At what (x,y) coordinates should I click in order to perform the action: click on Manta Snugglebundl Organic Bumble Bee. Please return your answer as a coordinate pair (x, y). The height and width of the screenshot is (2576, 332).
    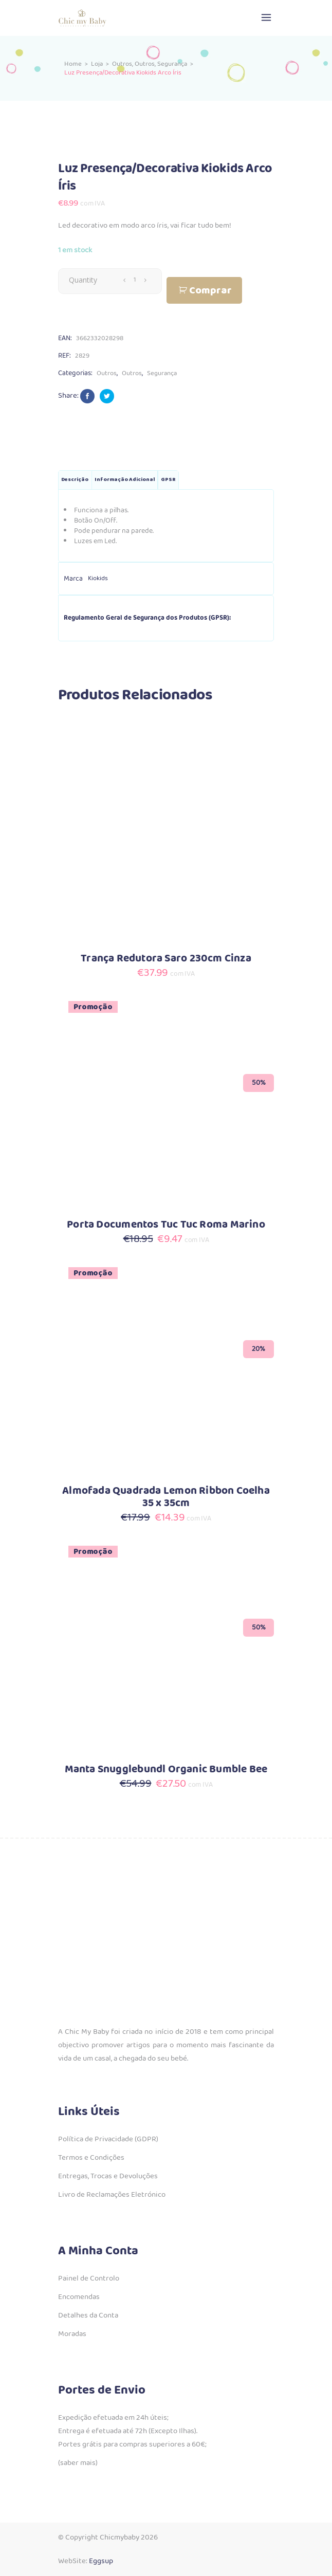
    Looking at the image, I should click on (166, 1769).